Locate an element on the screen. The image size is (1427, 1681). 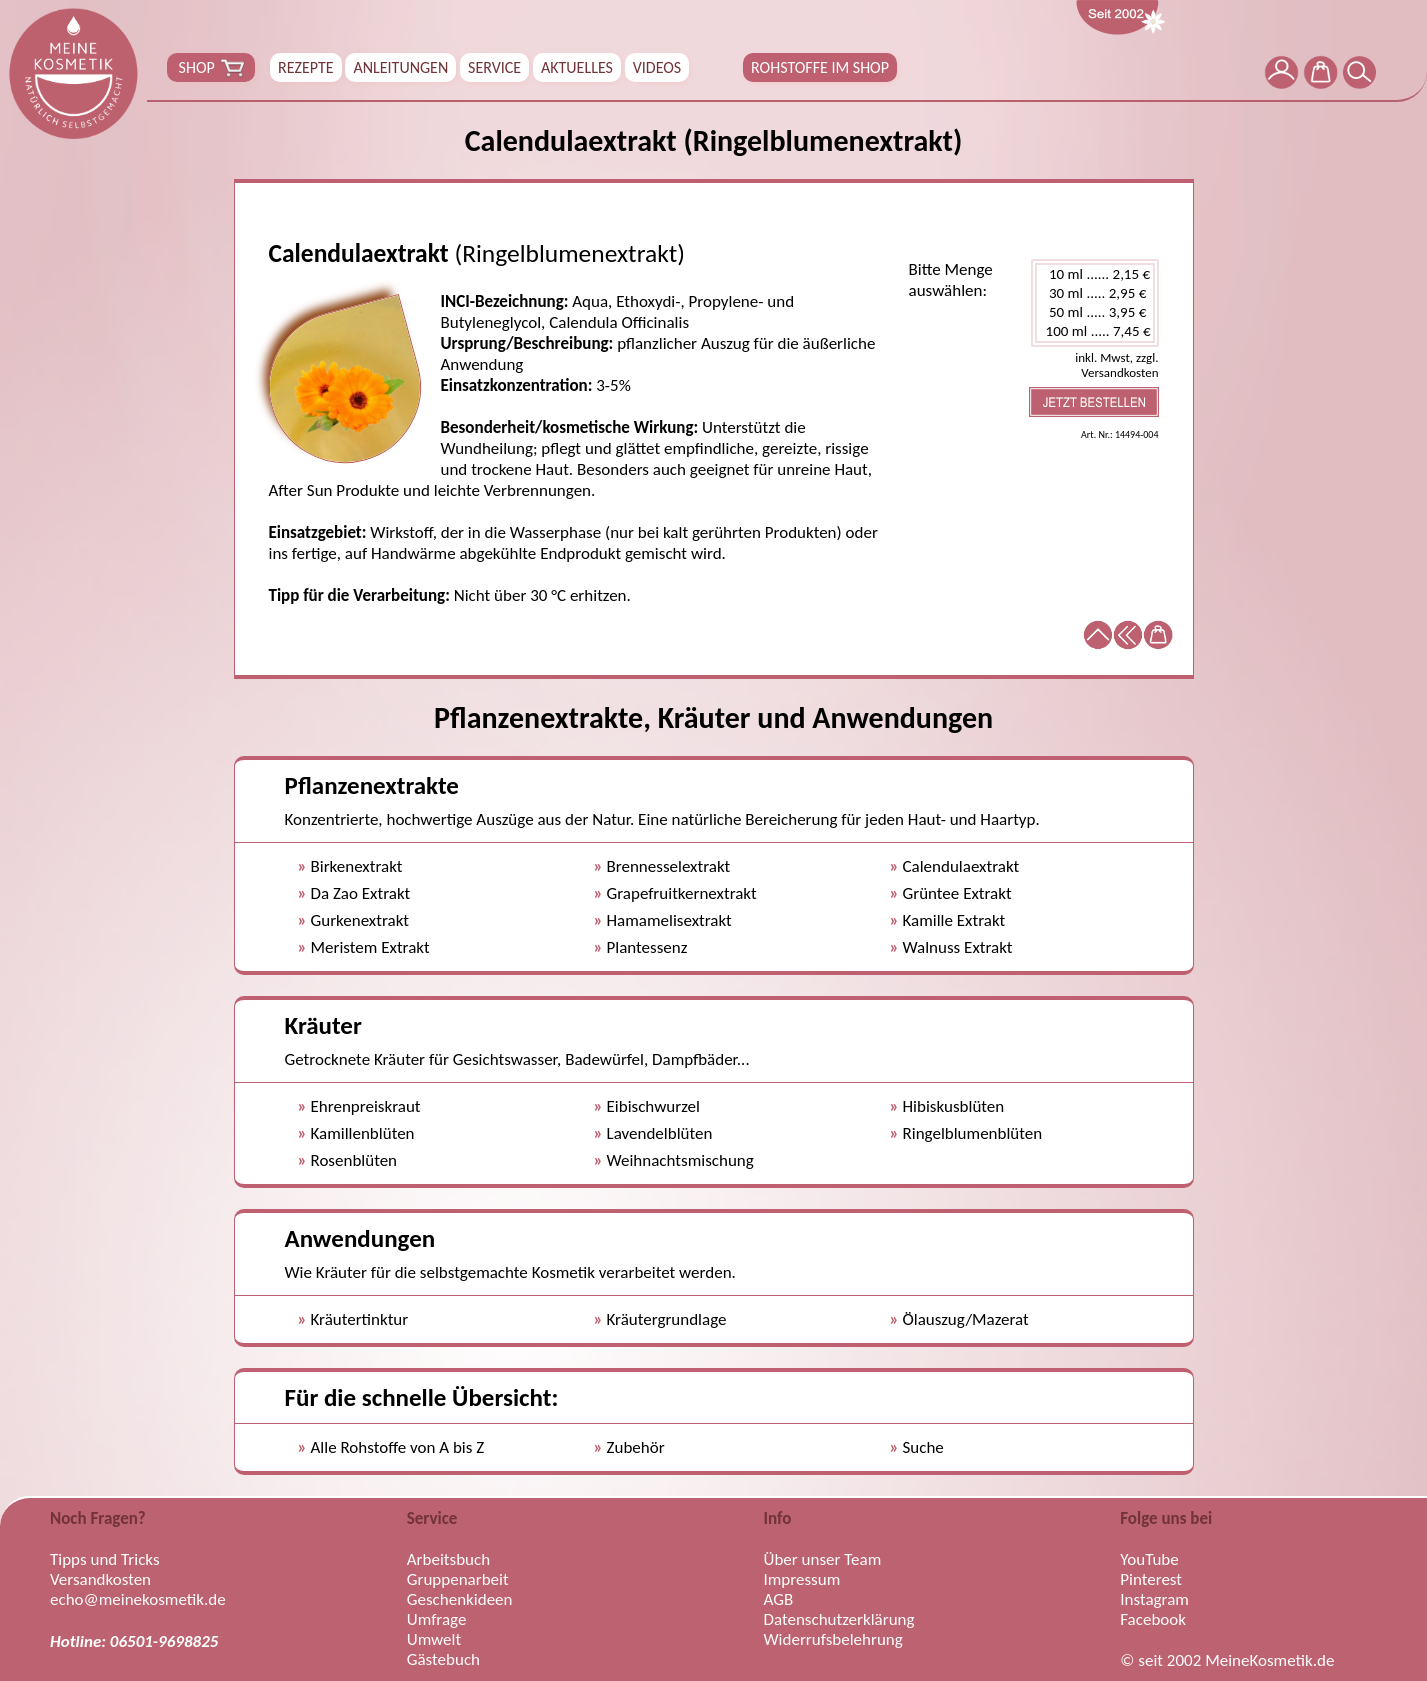
Grapefruitkernextrakt is located at coordinates (682, 893).